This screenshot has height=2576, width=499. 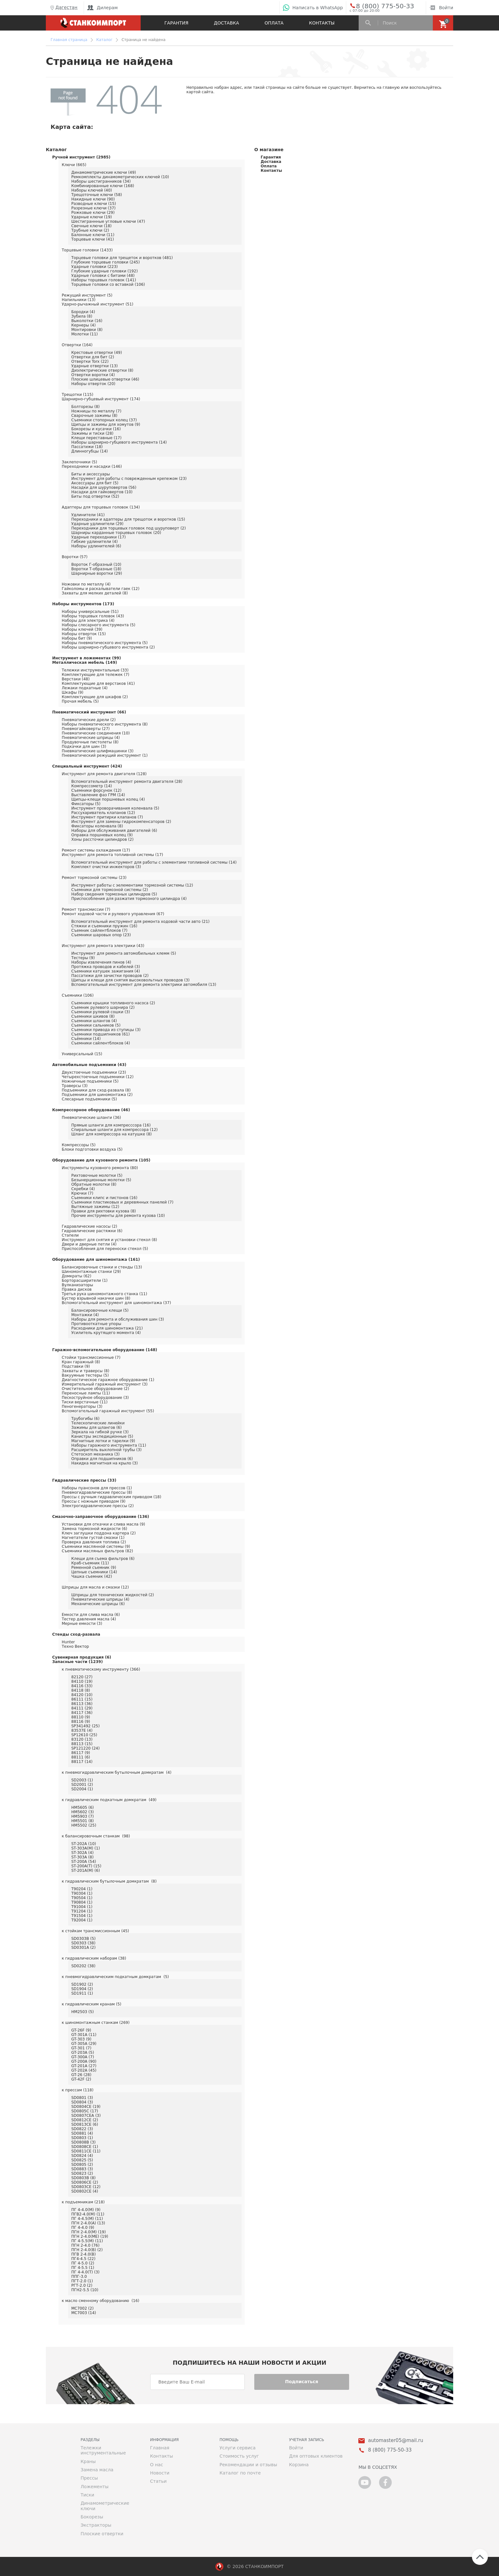 What do you see at coordinates (94, 366) in the screenshot?
I see `Ударные отвертки (13)` at bounding box center [94, 366].